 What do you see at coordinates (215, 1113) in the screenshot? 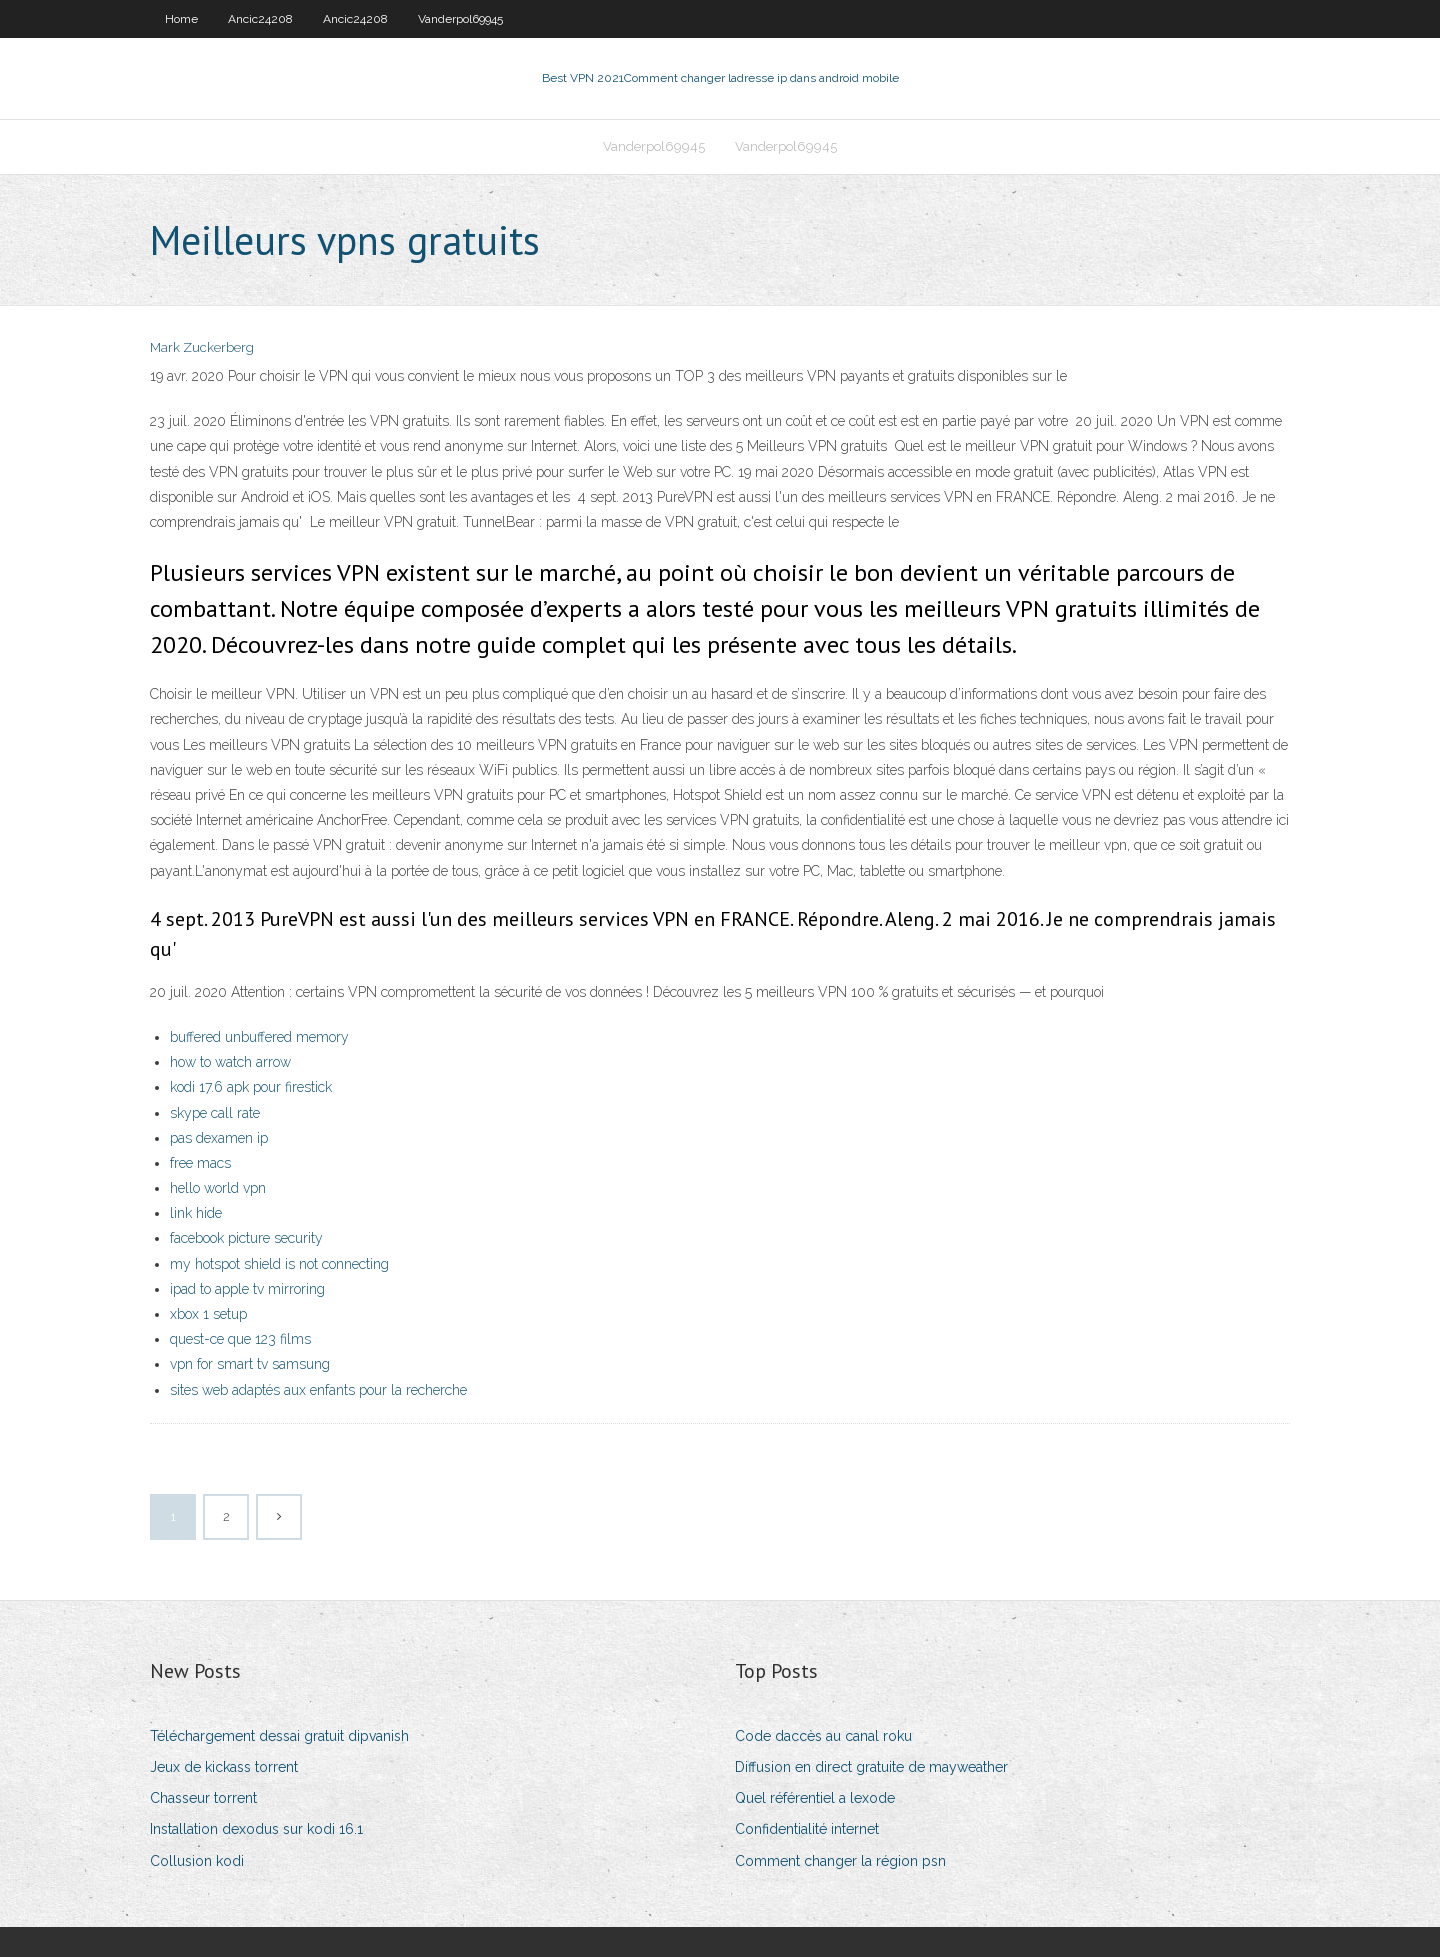
I see `skype call rate` at bounding box center [215, 1113].